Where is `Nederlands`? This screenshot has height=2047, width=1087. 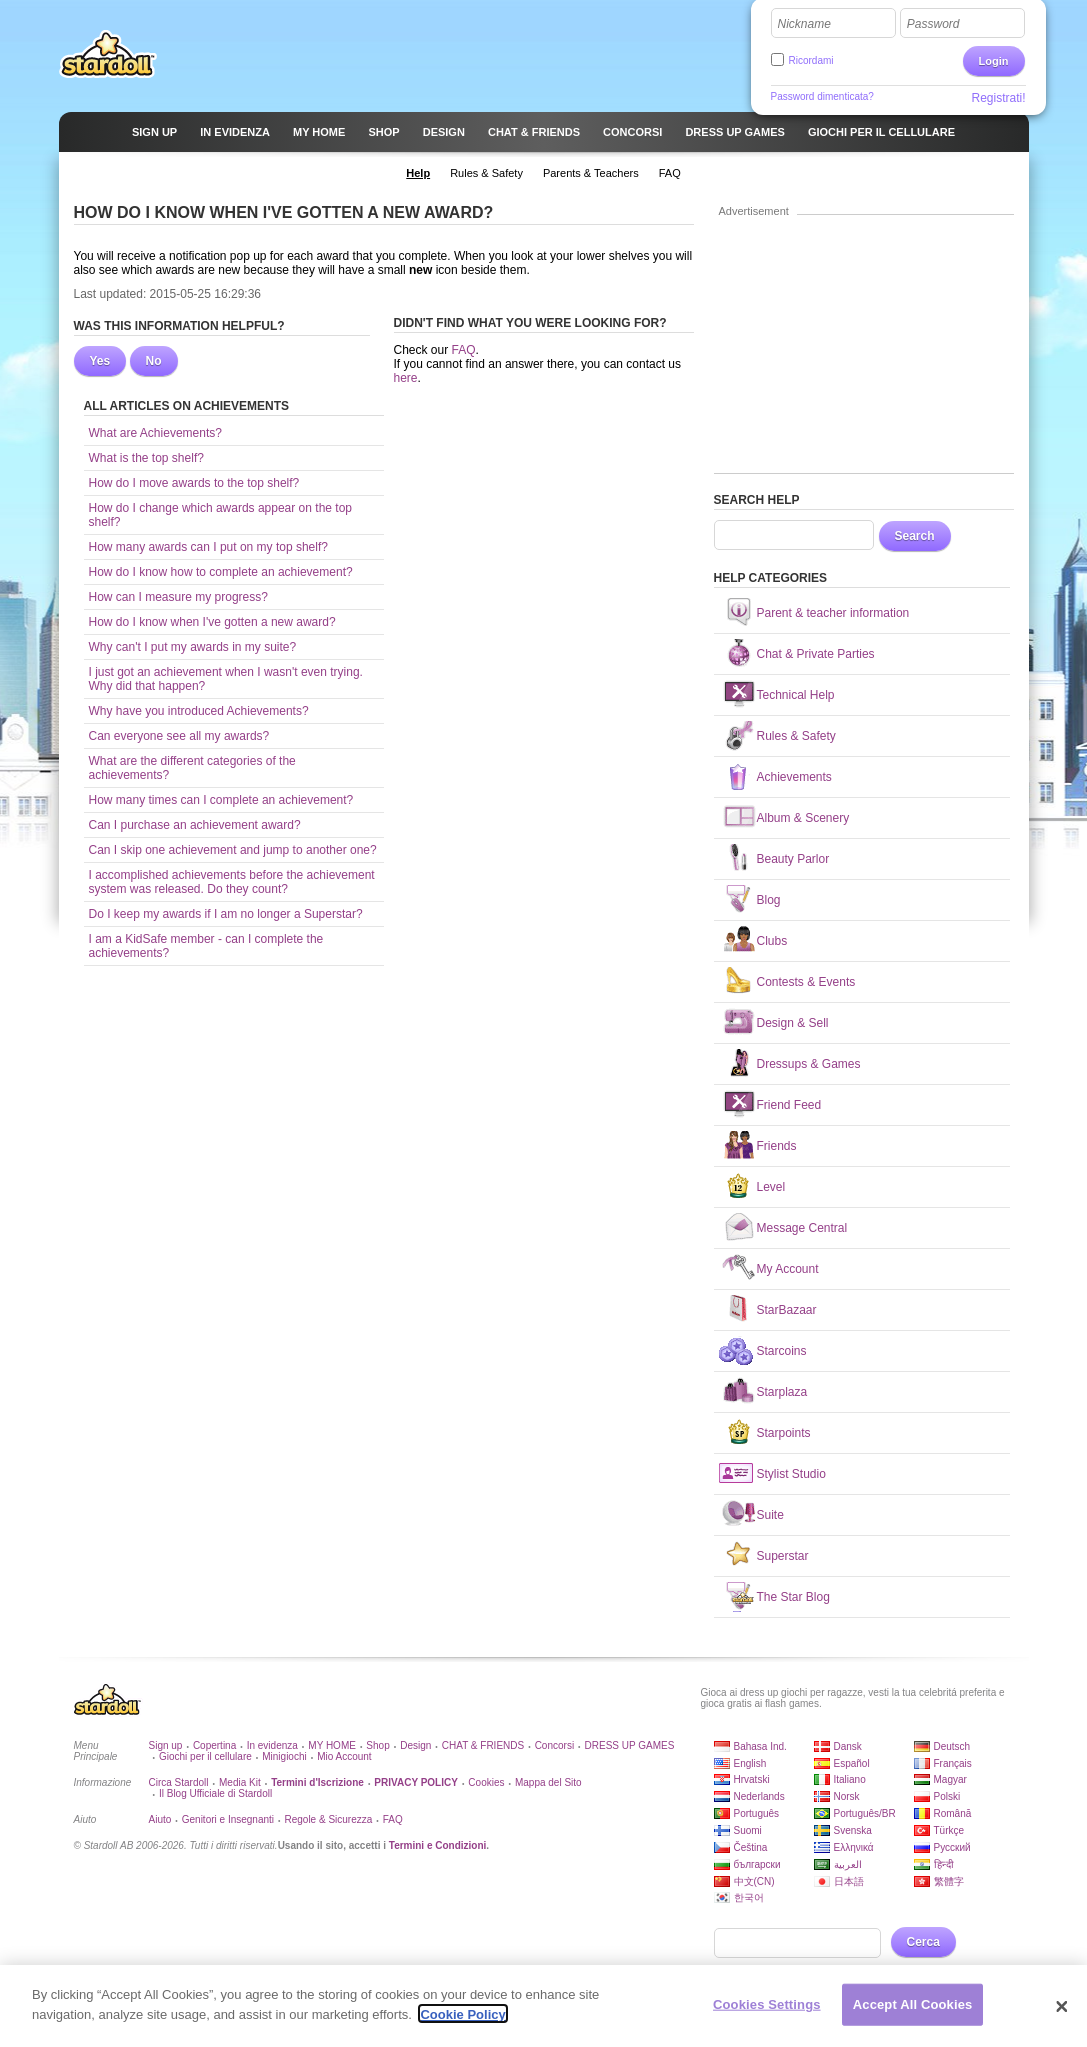
Nederlands is located at coordinates (759, 1796).